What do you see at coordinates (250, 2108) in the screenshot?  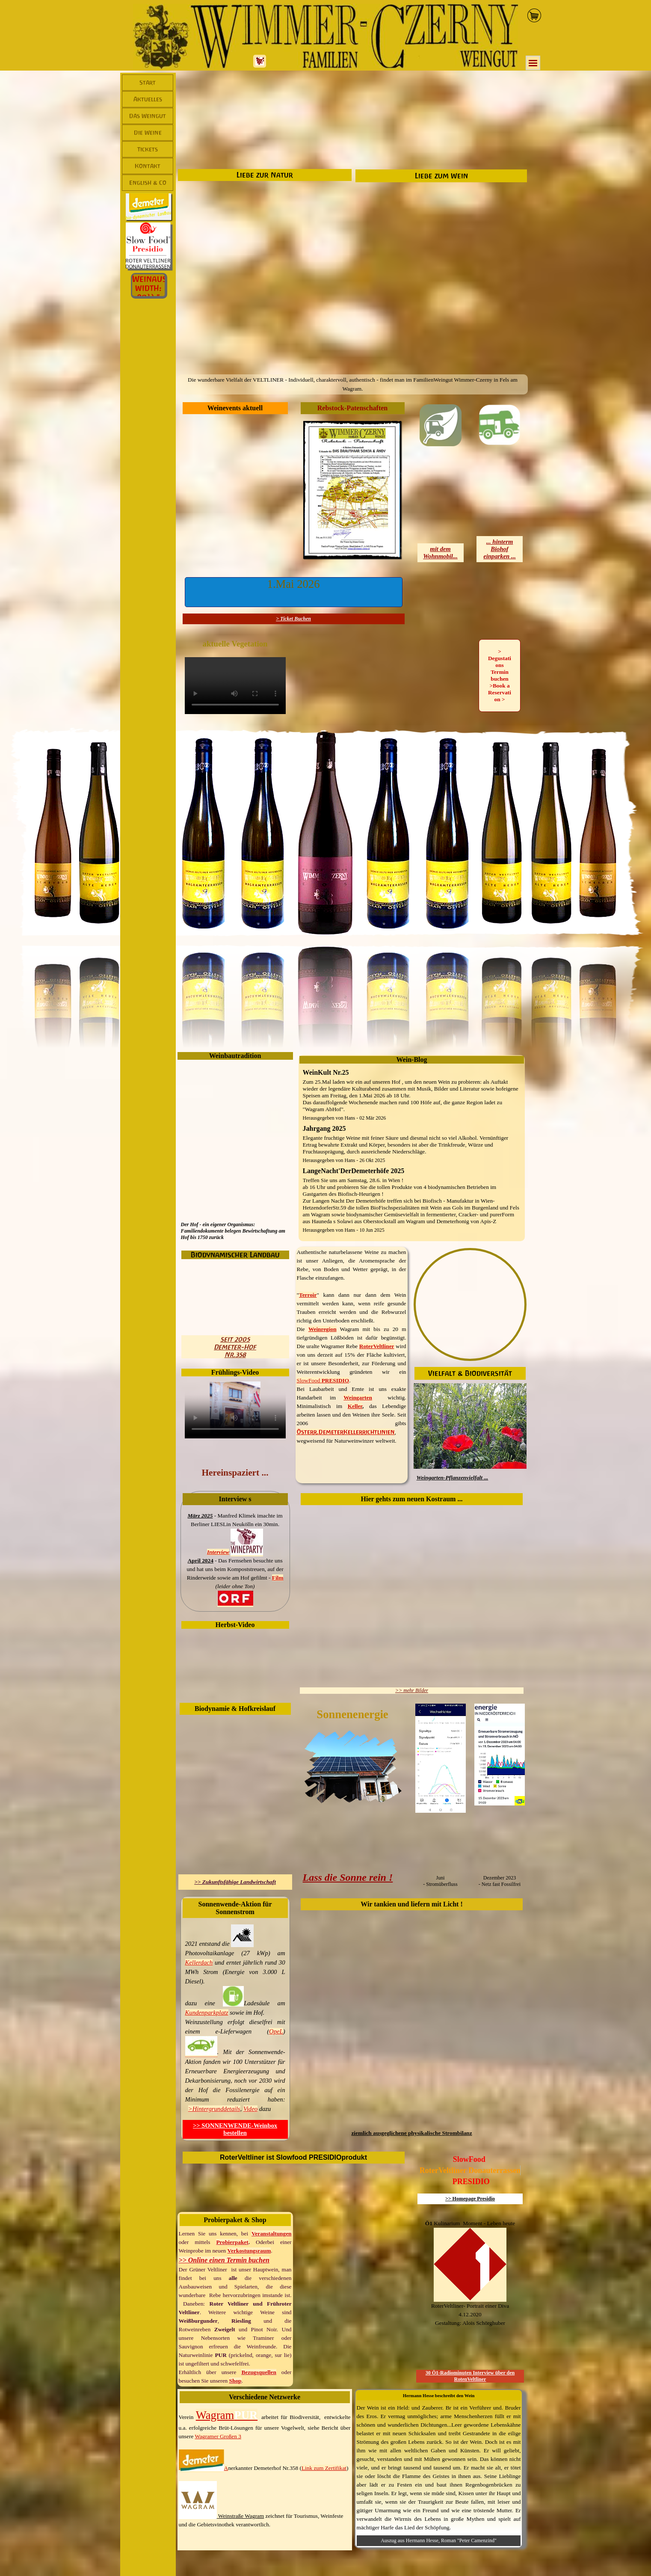 I see `Video` at bounding box center [250, 2108].